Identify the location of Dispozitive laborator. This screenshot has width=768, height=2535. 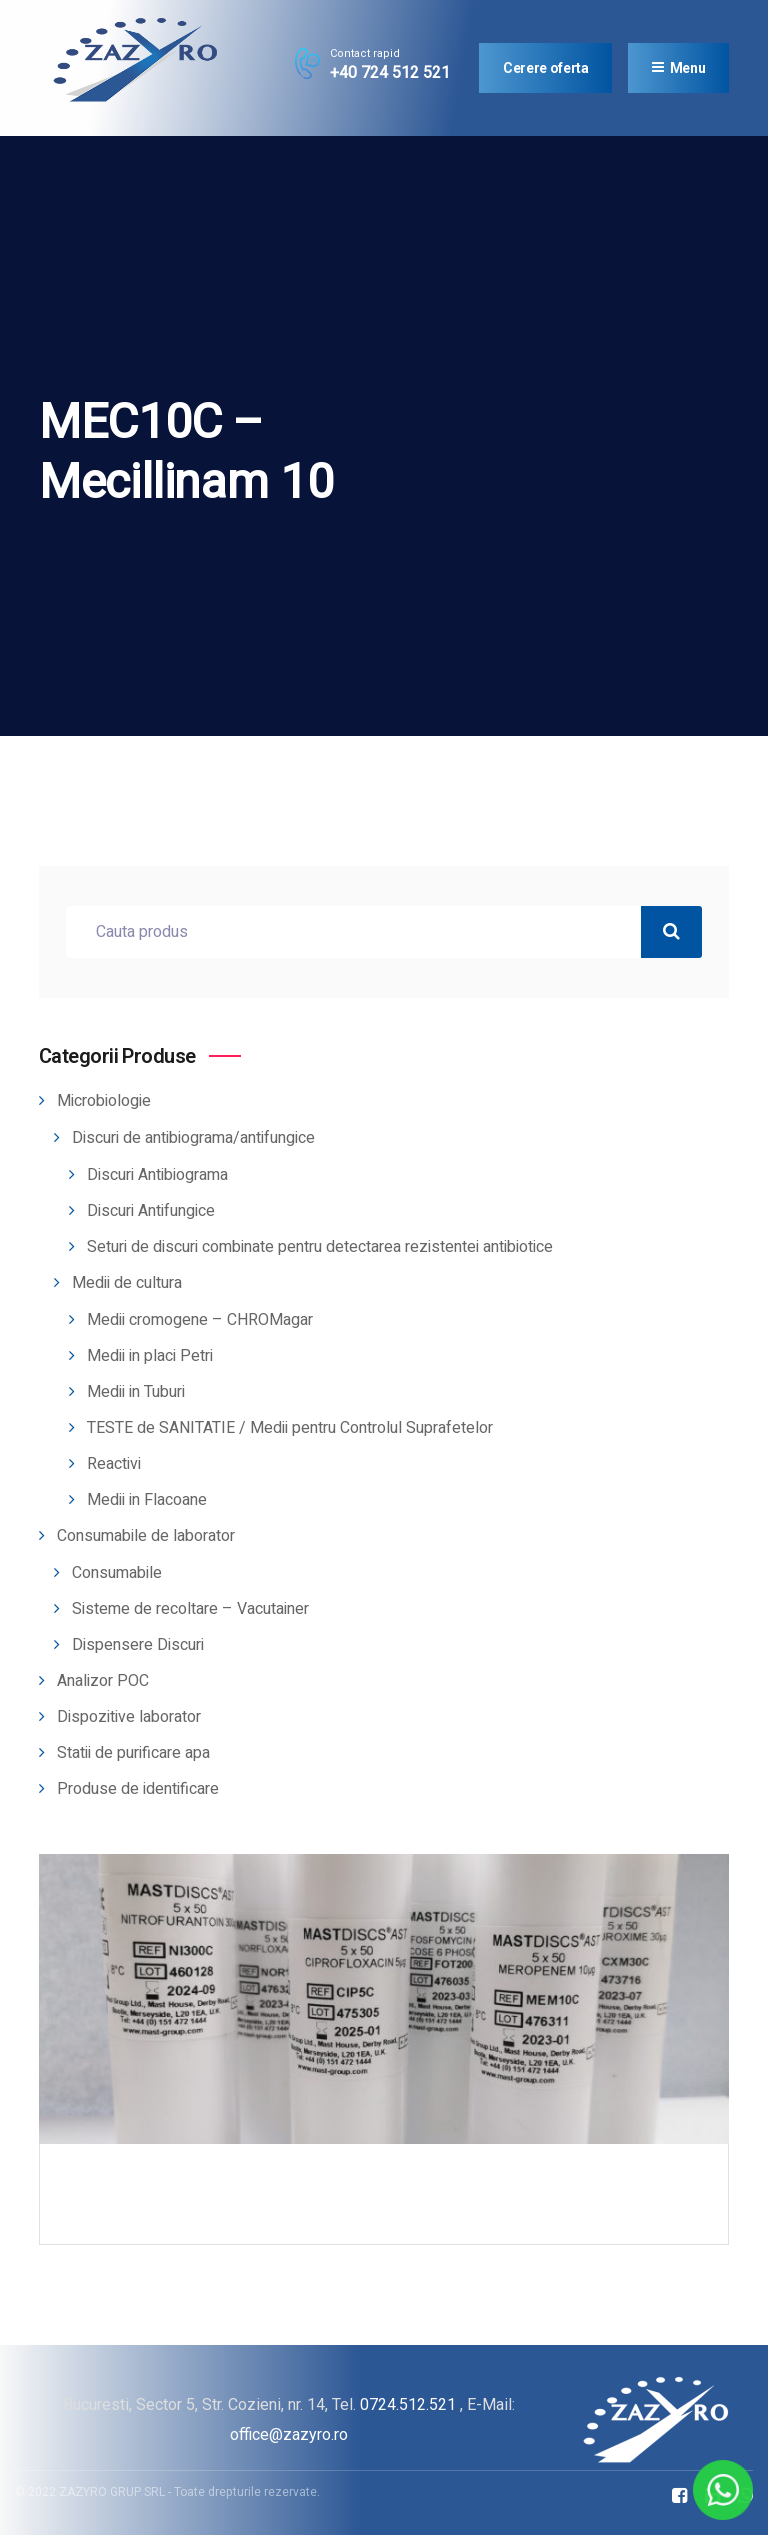
(129, 1717).